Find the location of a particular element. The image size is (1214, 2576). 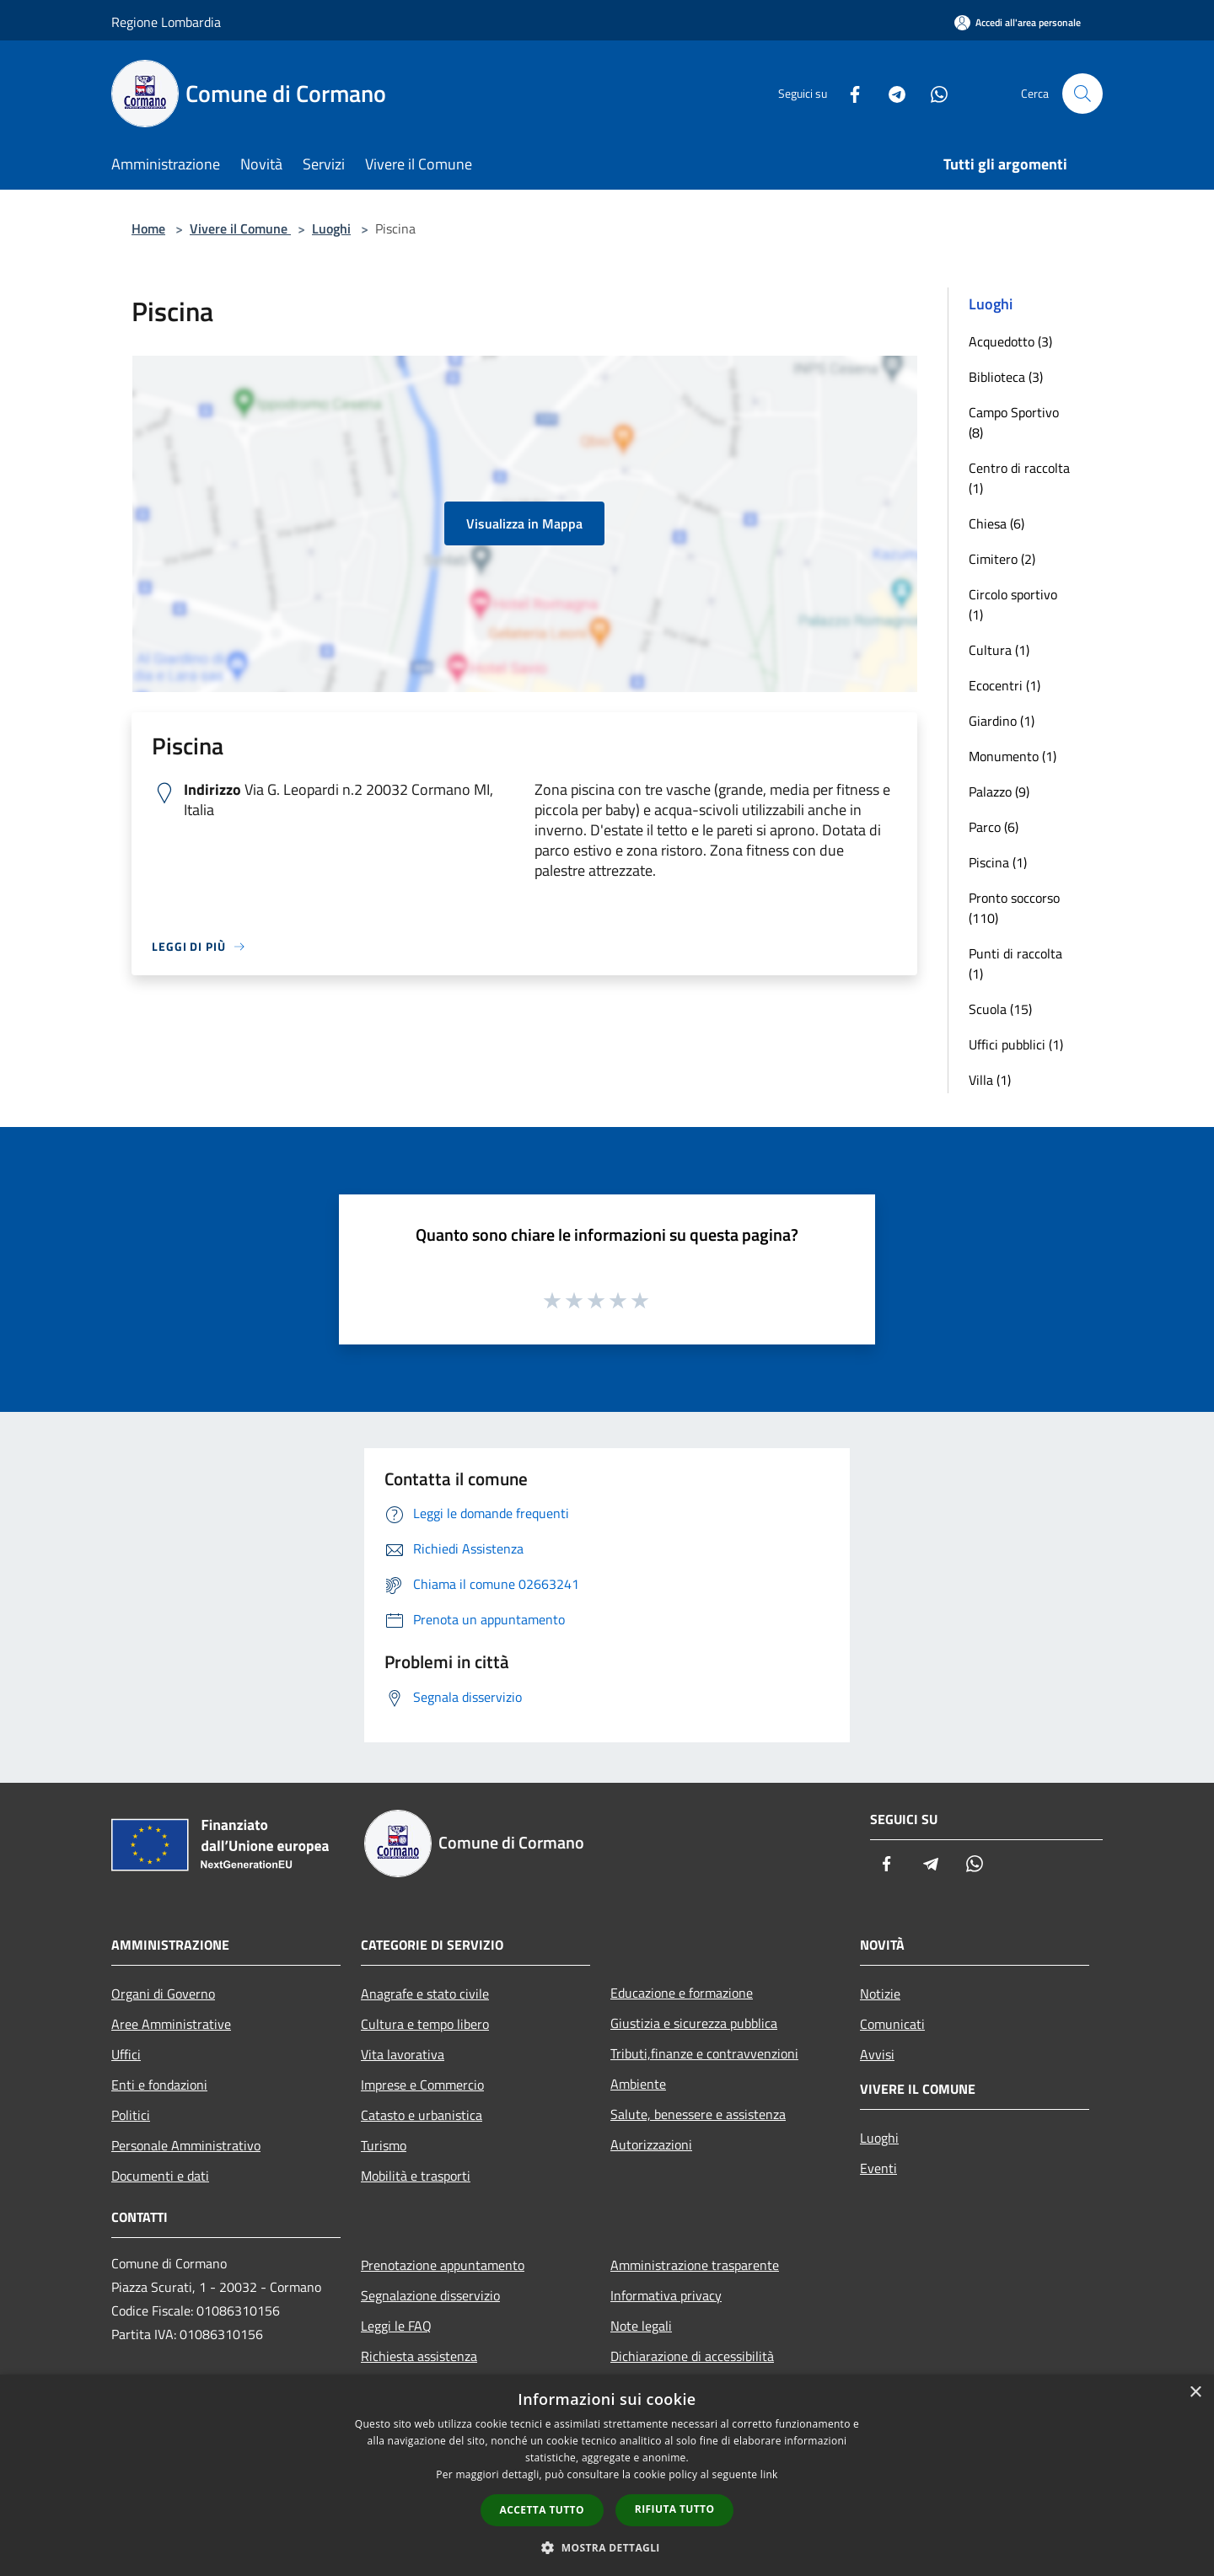

Ecocentri (1) is located at coordinates (1004, 685).